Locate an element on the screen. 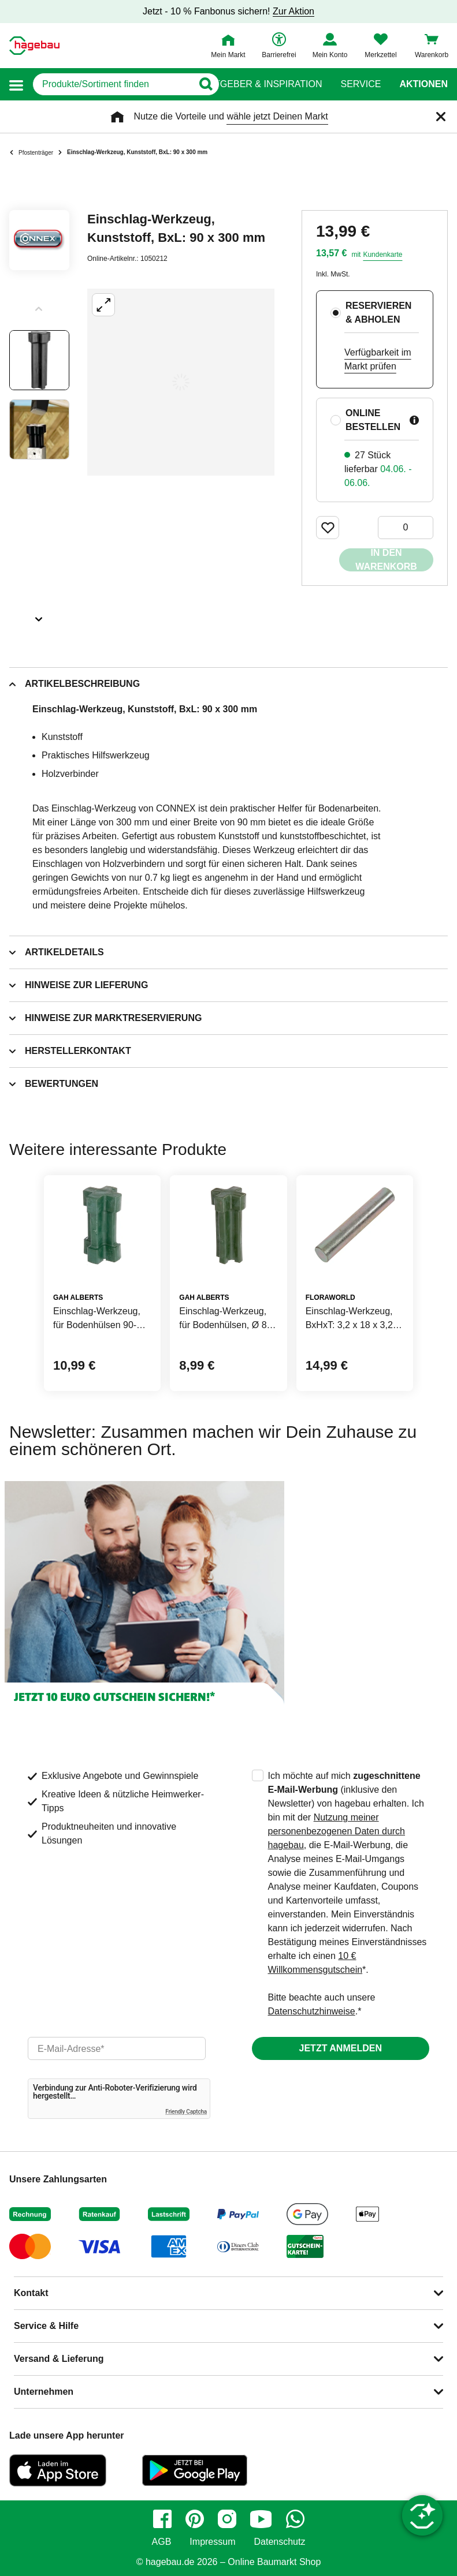 The height and width of the screenshot is (2576, 457). Versand & Lieferung is located at coordinates (59, 2359).